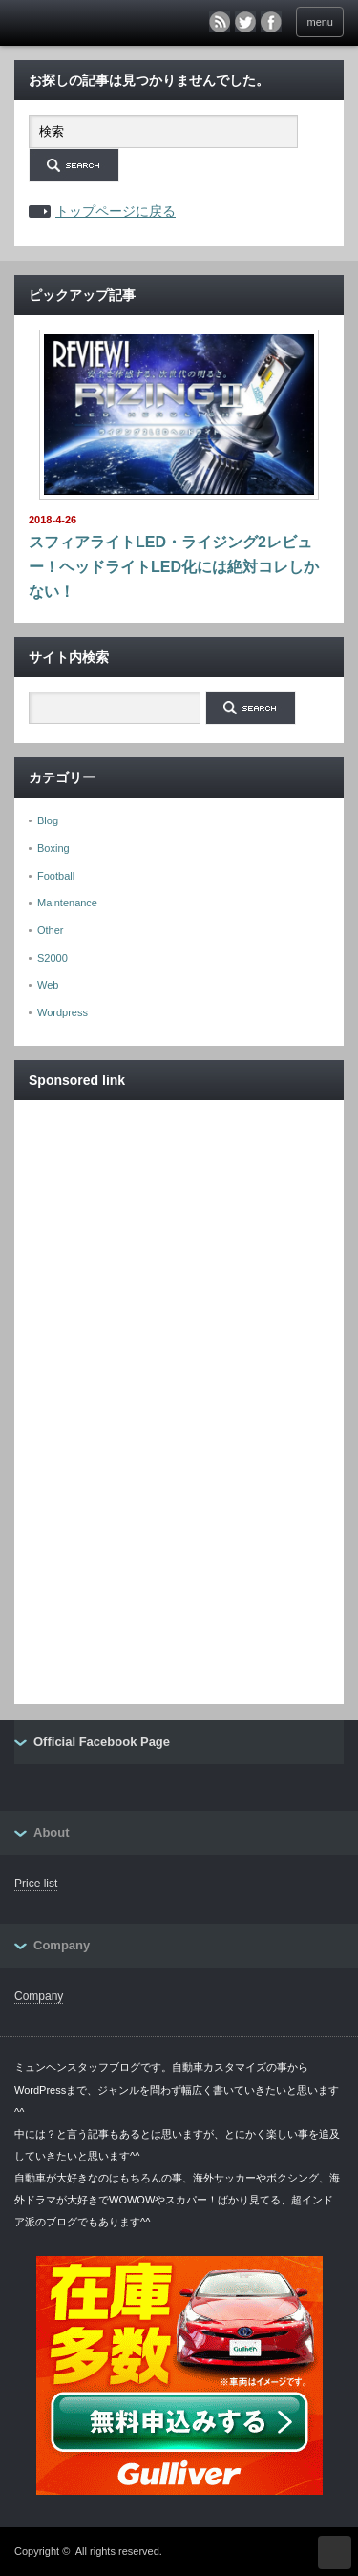  What do you see at coordinates (47, 820) in the screenshot?
I see `Blog` at bounding box center [47, 820].